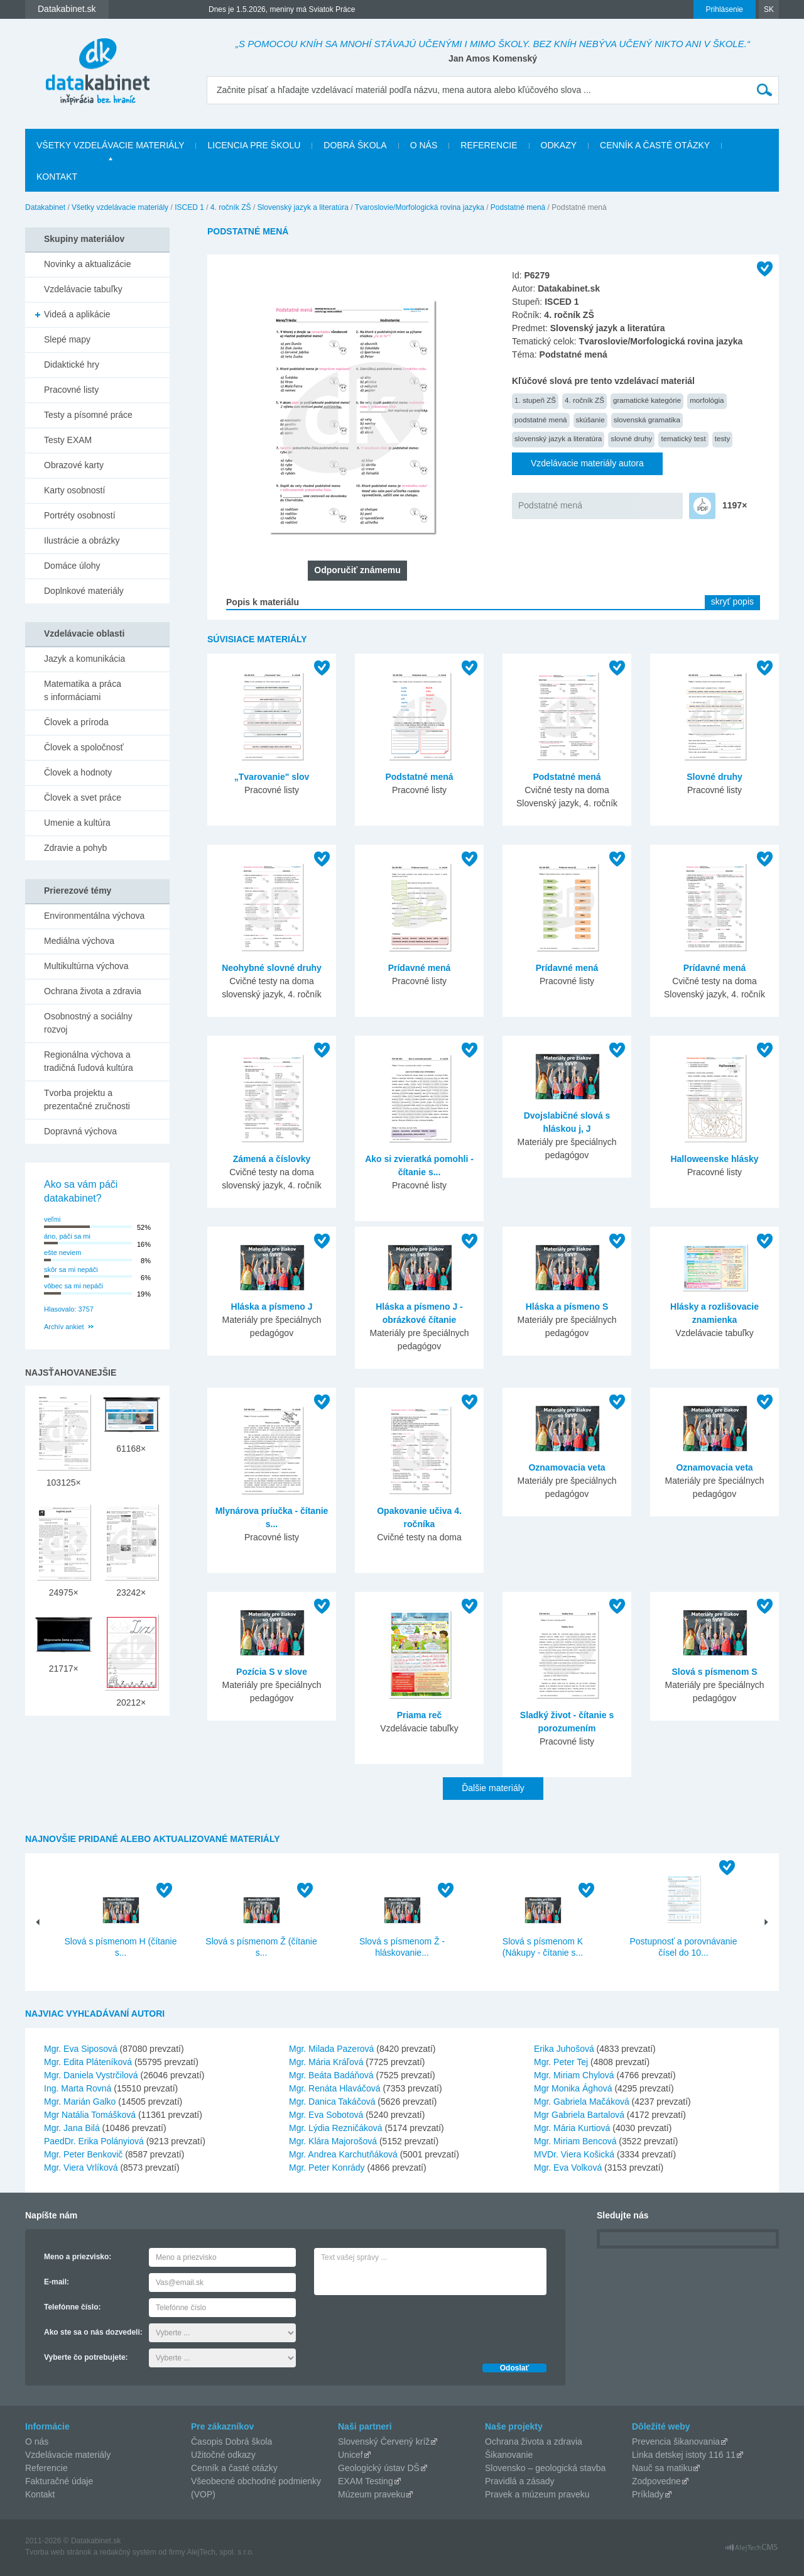  I want to click on testy, so click(723, 438).